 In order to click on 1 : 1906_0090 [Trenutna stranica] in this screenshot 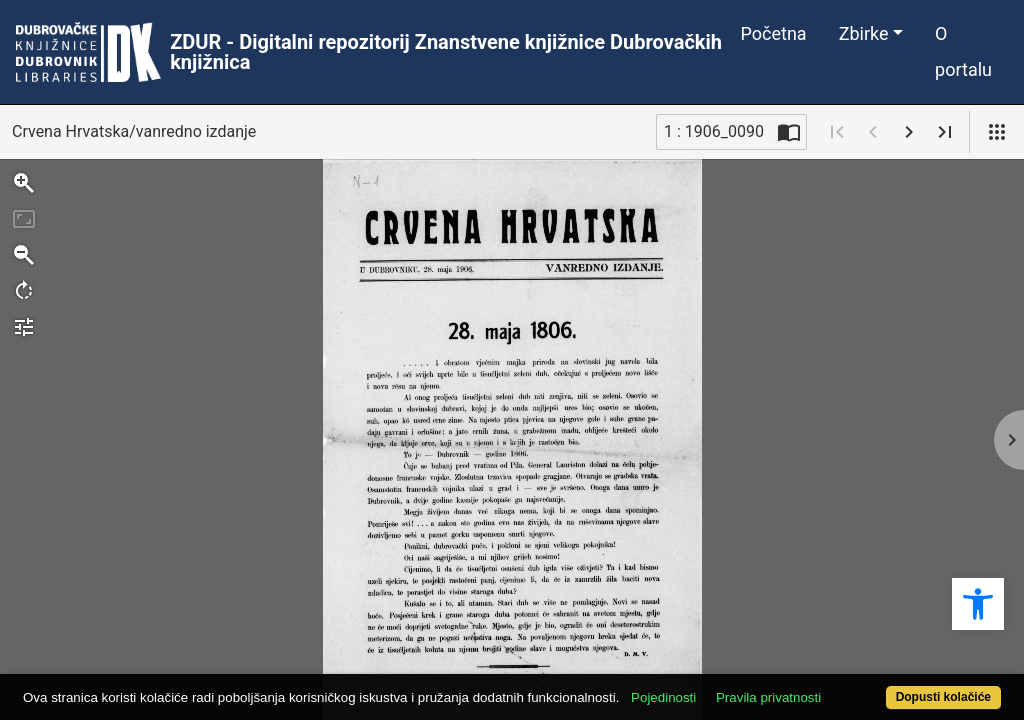, I will do `click(714, 131)`.